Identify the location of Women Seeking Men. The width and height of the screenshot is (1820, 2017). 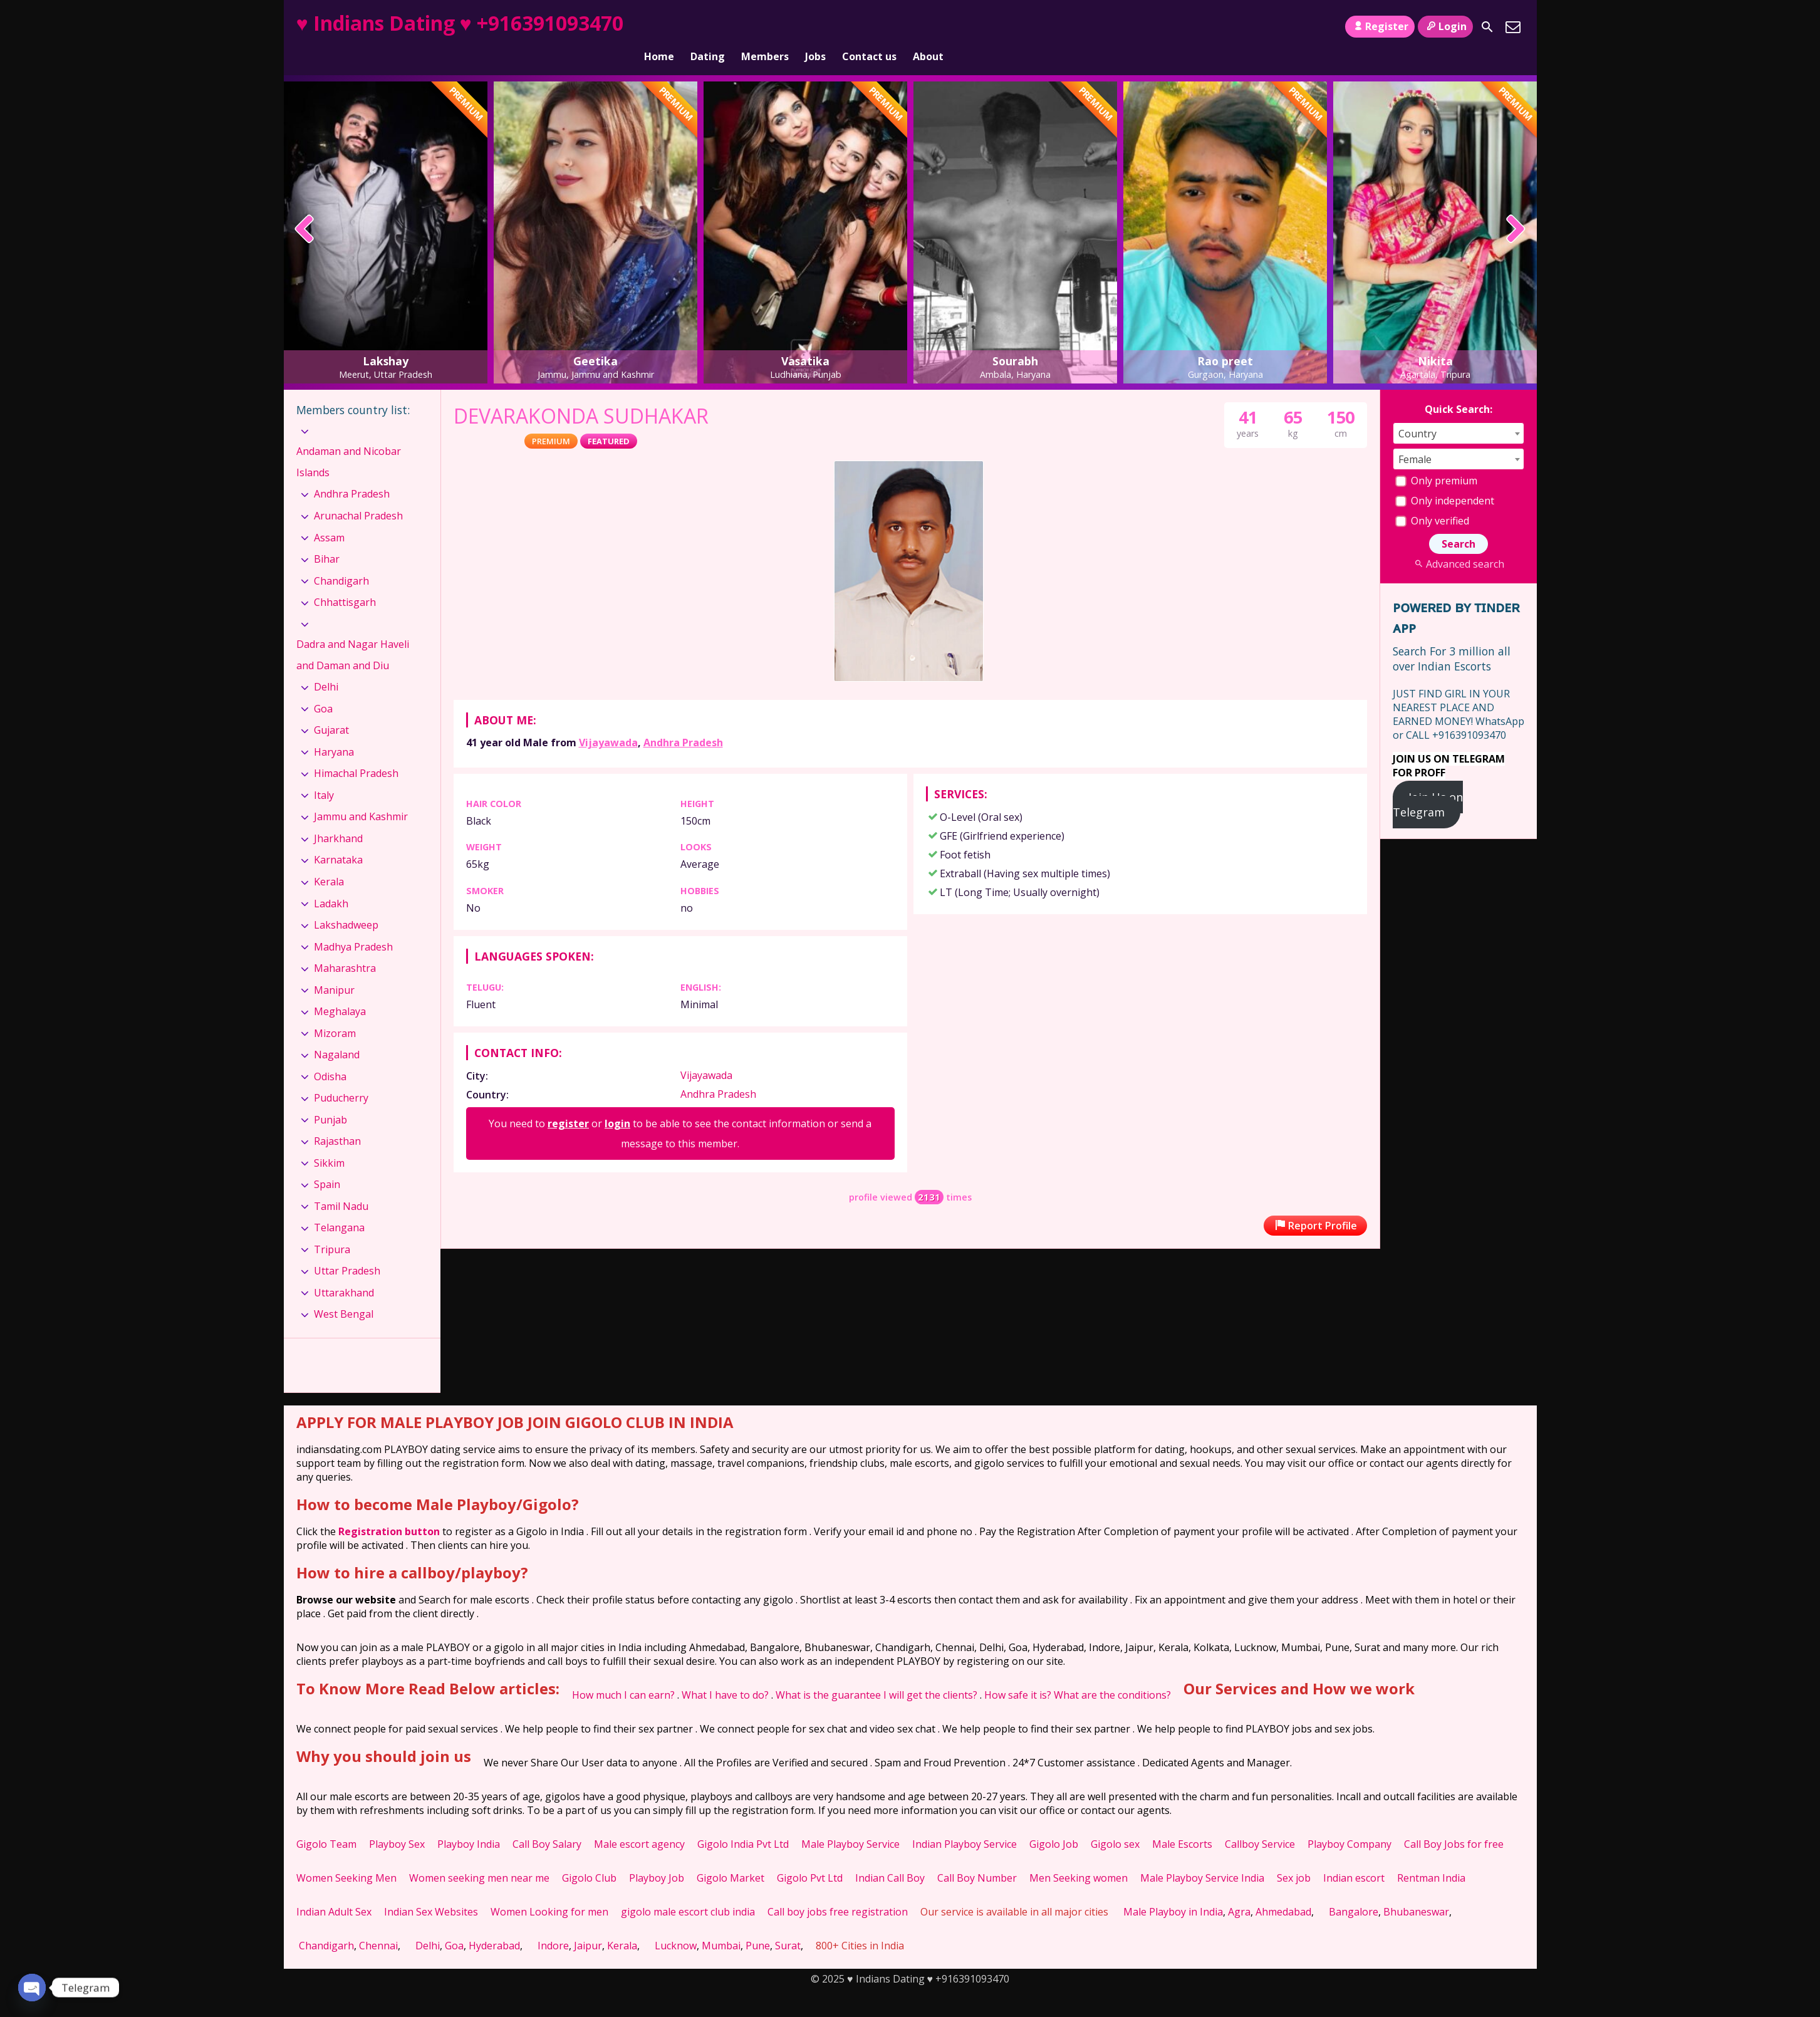
(346, 1856).